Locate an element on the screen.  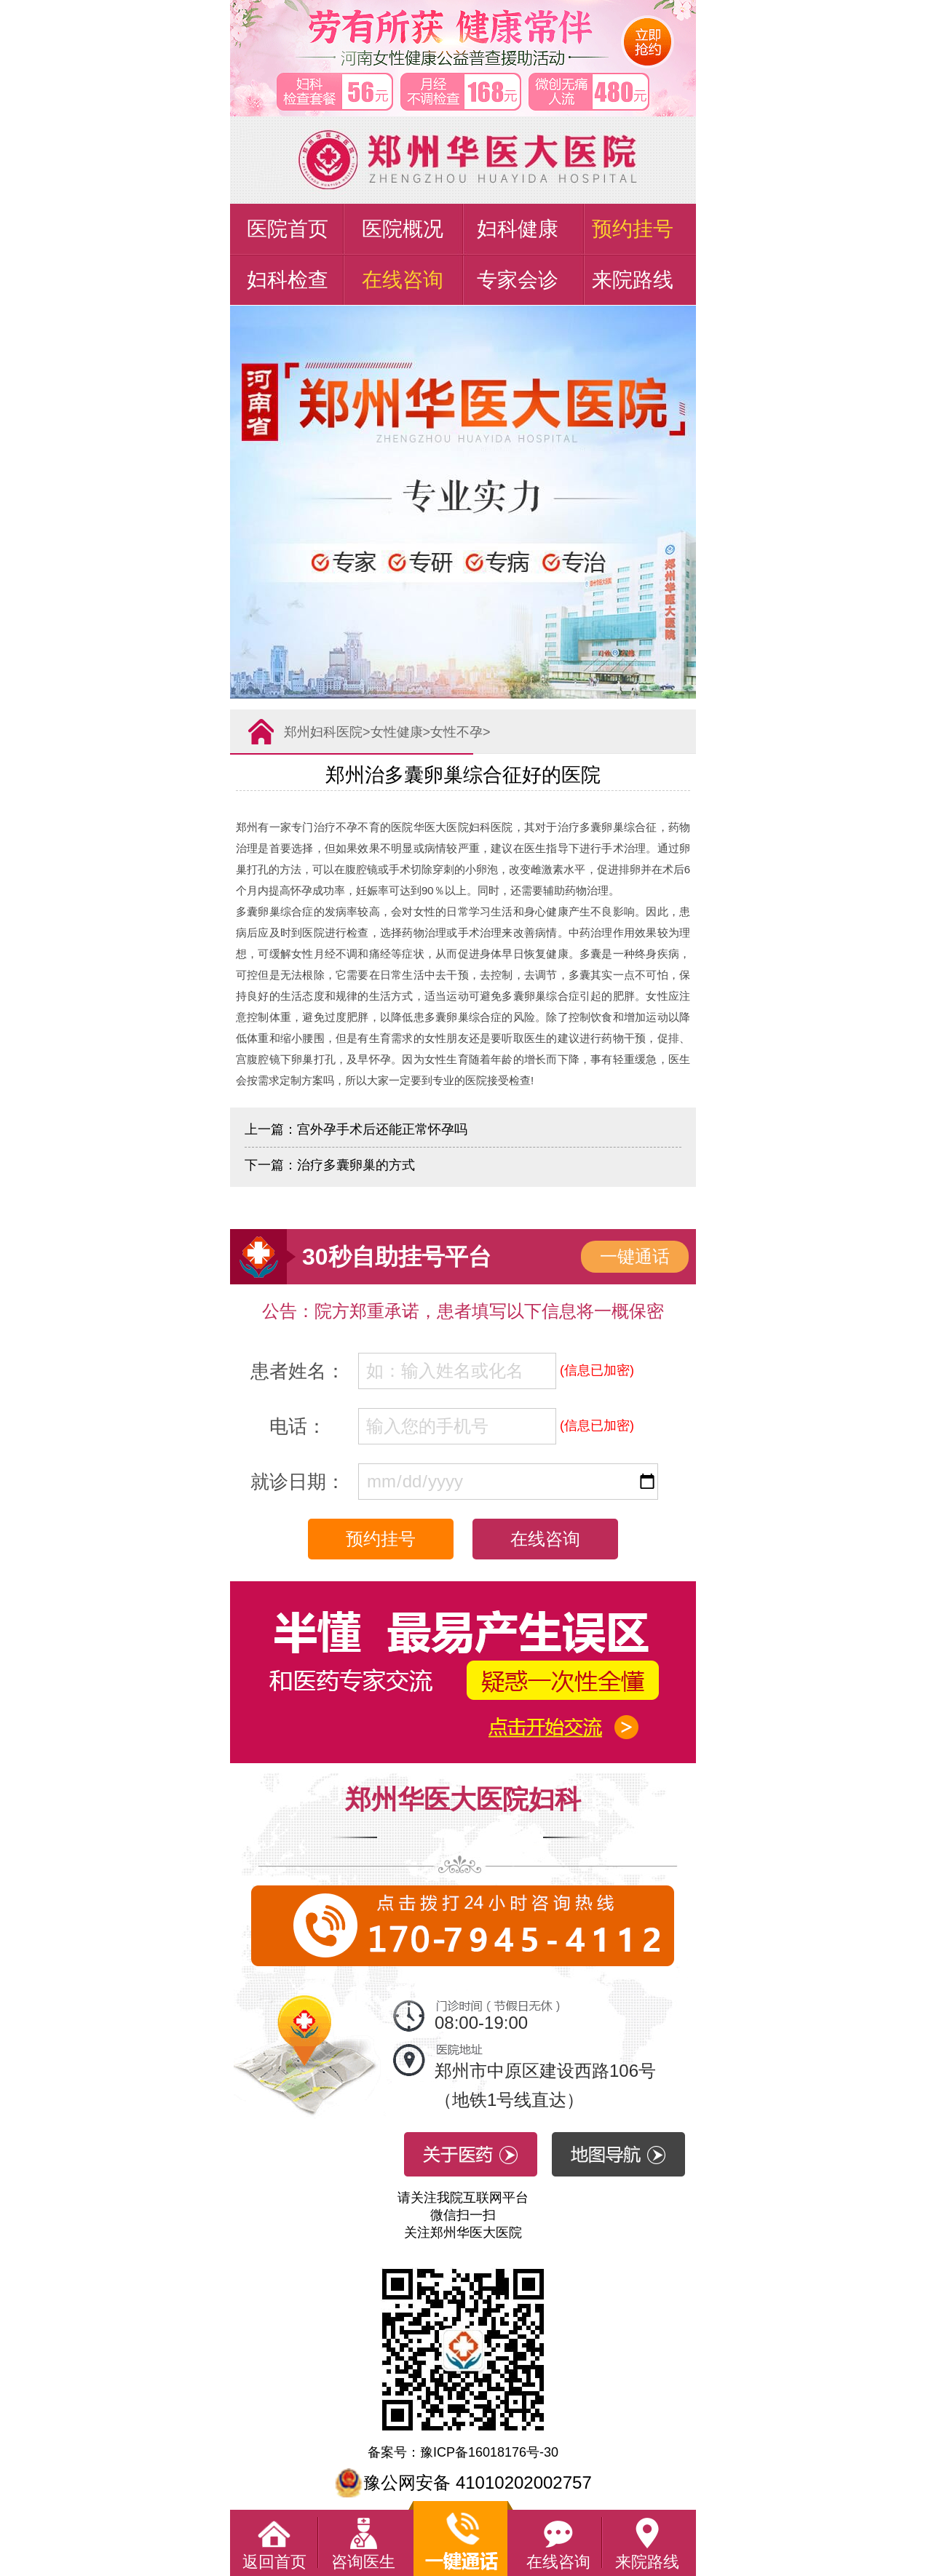
女性不孕 is located at coordinates (456, 732).